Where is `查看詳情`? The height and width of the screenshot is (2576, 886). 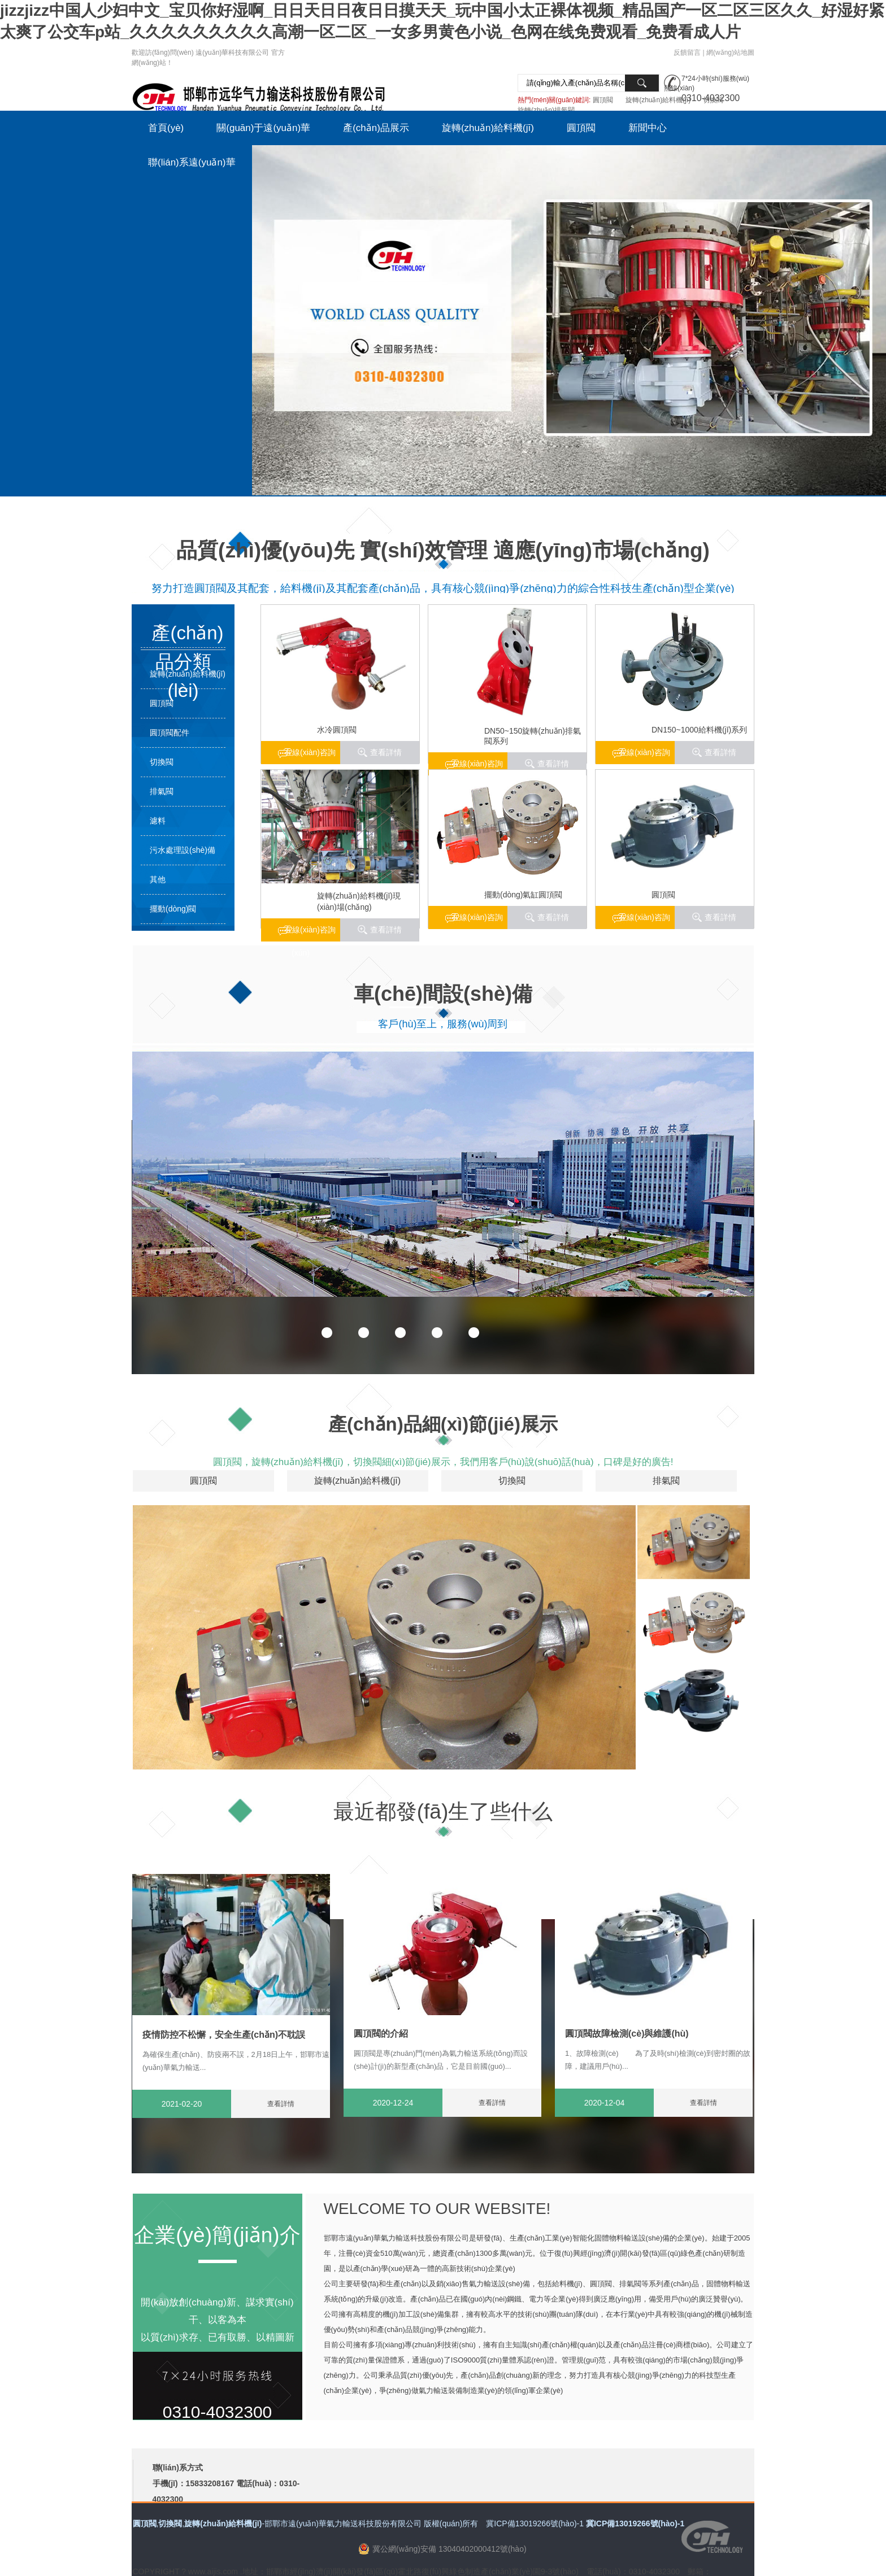 查看詳情 is located at coordinates (720, 752).